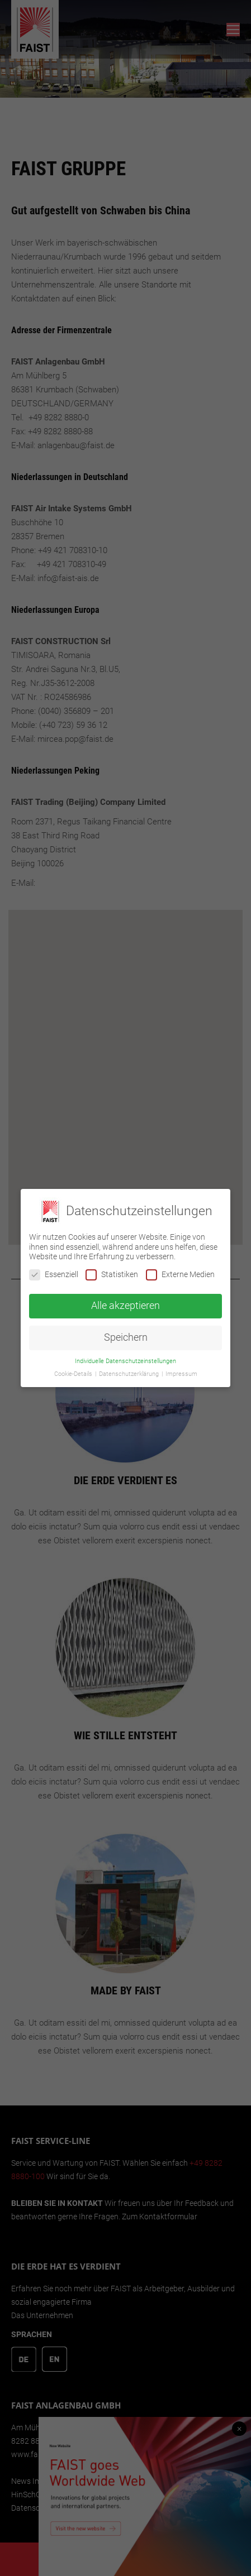 Image resolution: width=251 pixels, height=2576 pixels. What do you see at coordinates (125, 1361) in the screenshot?
I see `Individuelle Datenschutzeinstellungen [button]` at bounding box center [125, 1361].